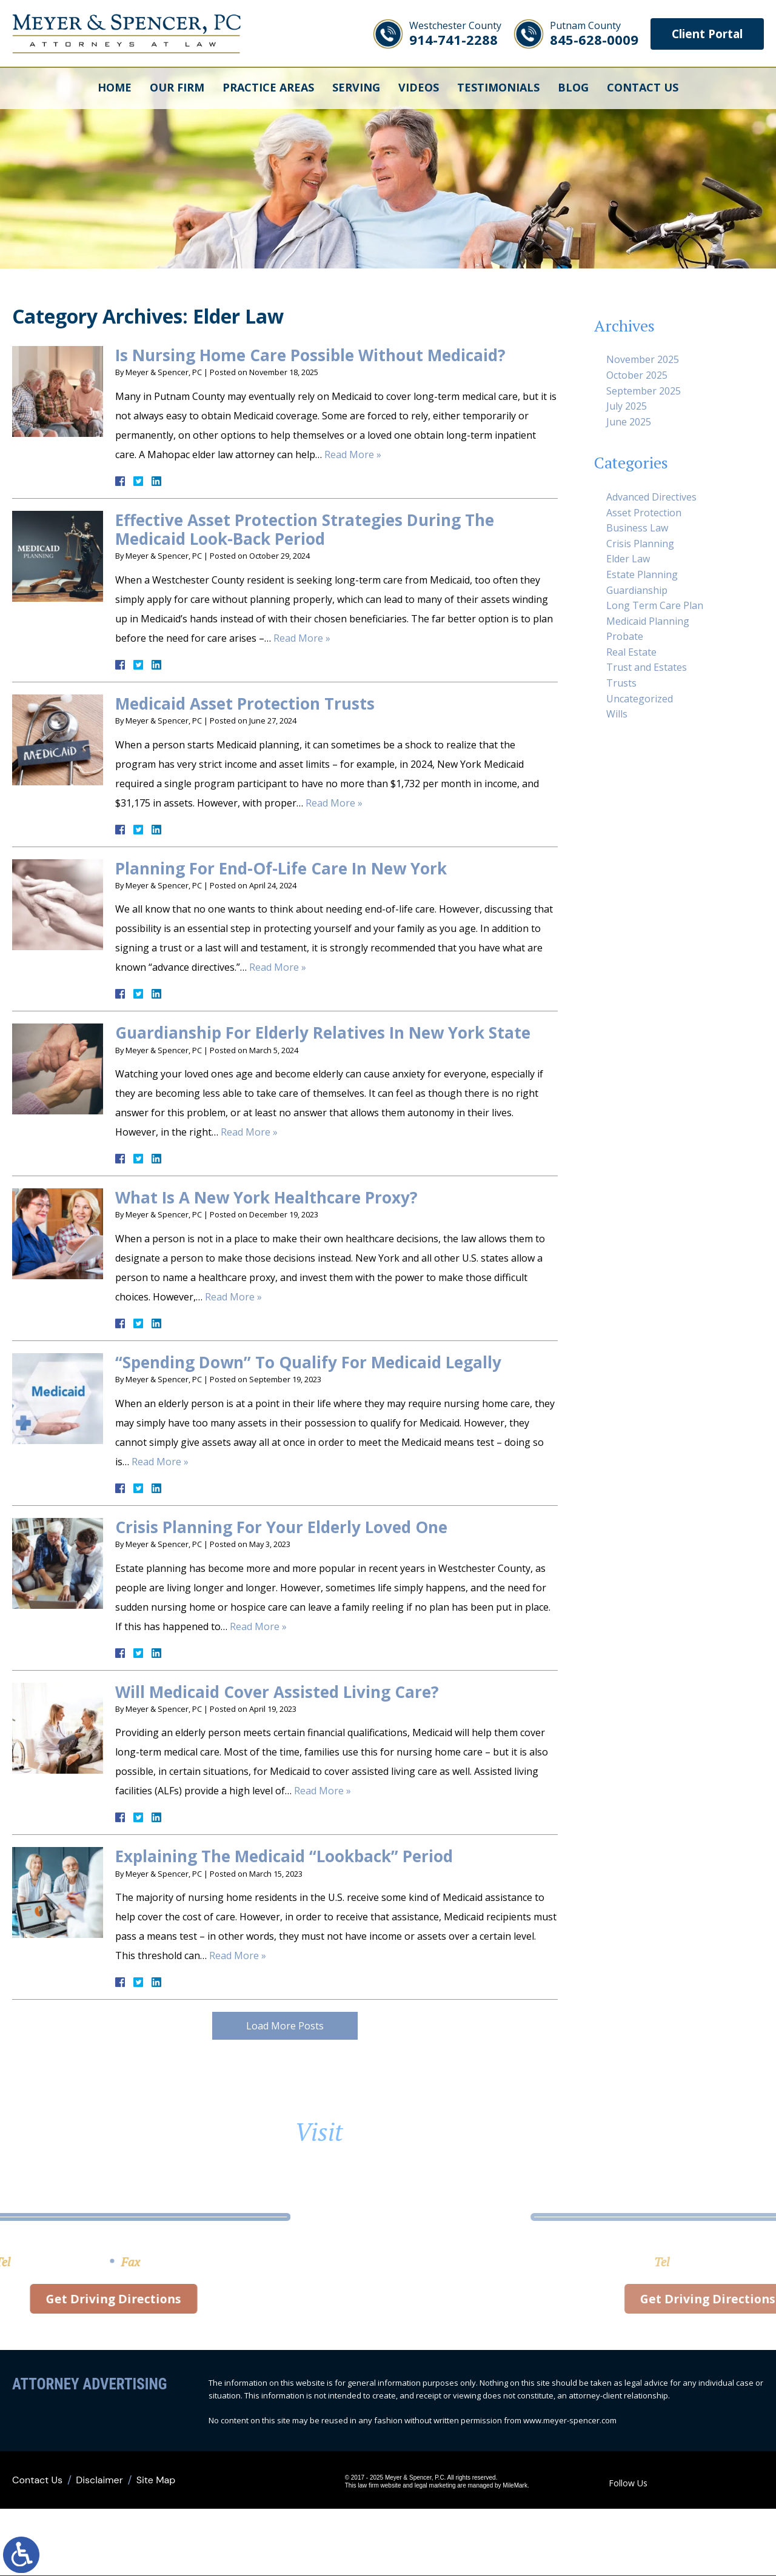 This screenshot has width=776, height=2576. I want to click on June 2025, so click(628, 421).